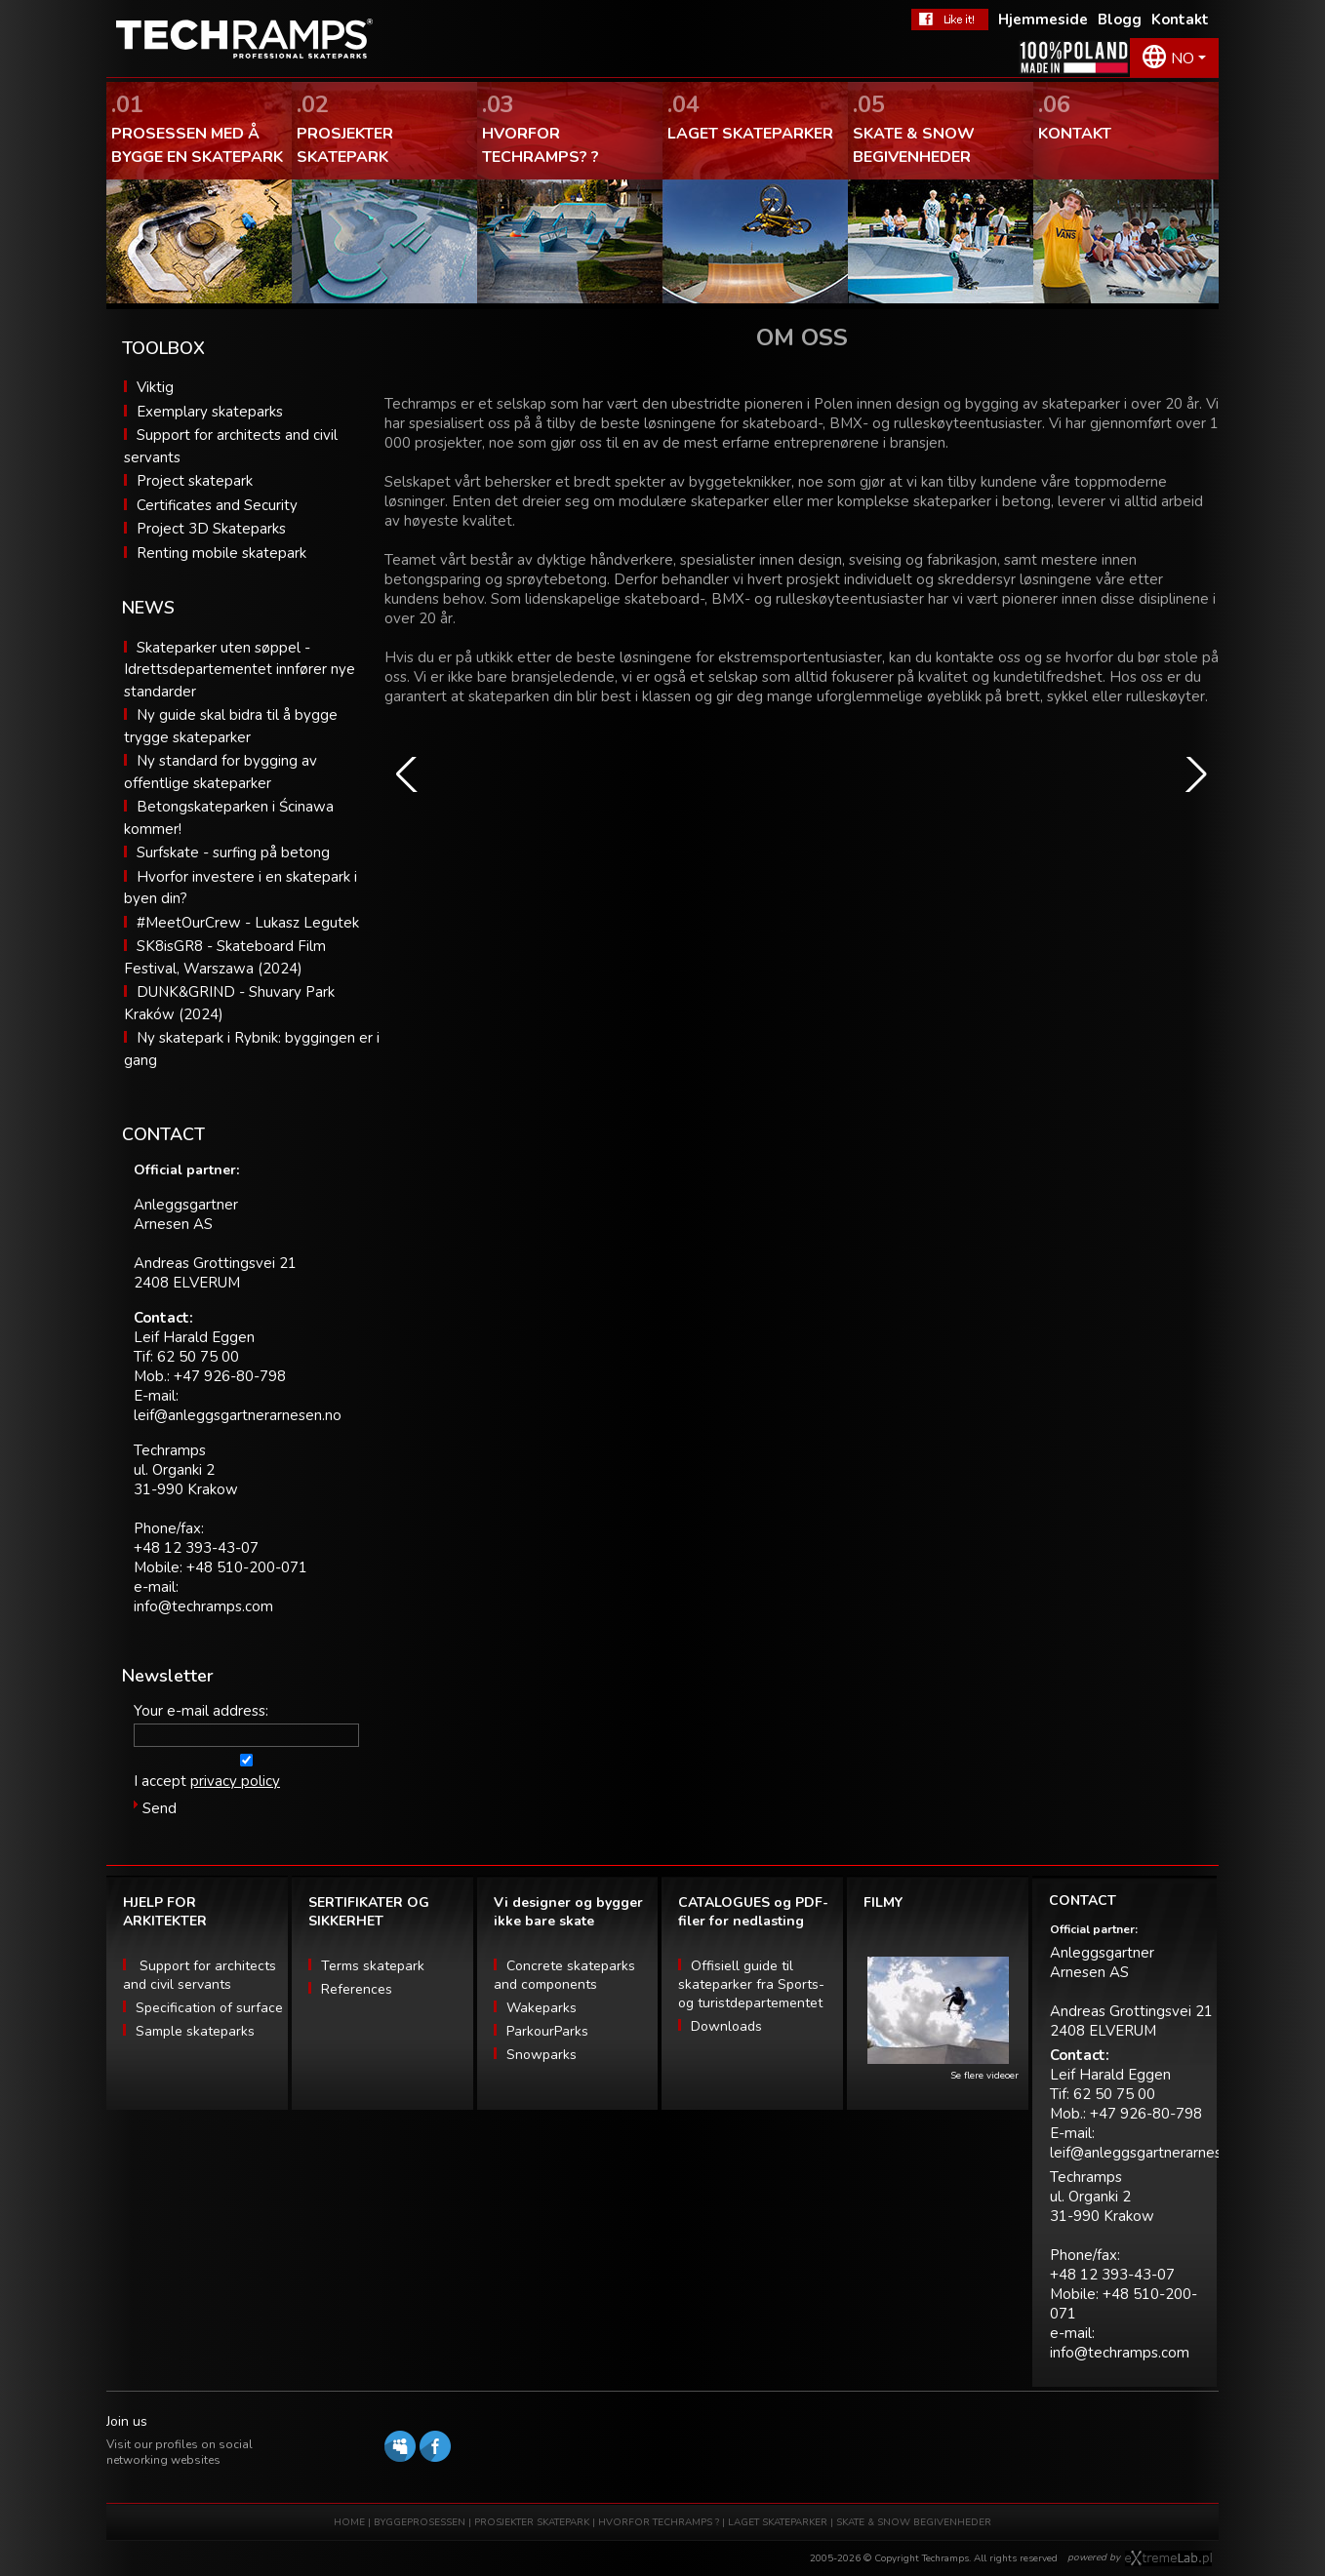  What do you see at coordinates (913, 2522) in the screenshot?
I see `SKATE & SNOW BEGIVENHEDER` at bounding box center [913, 2522].